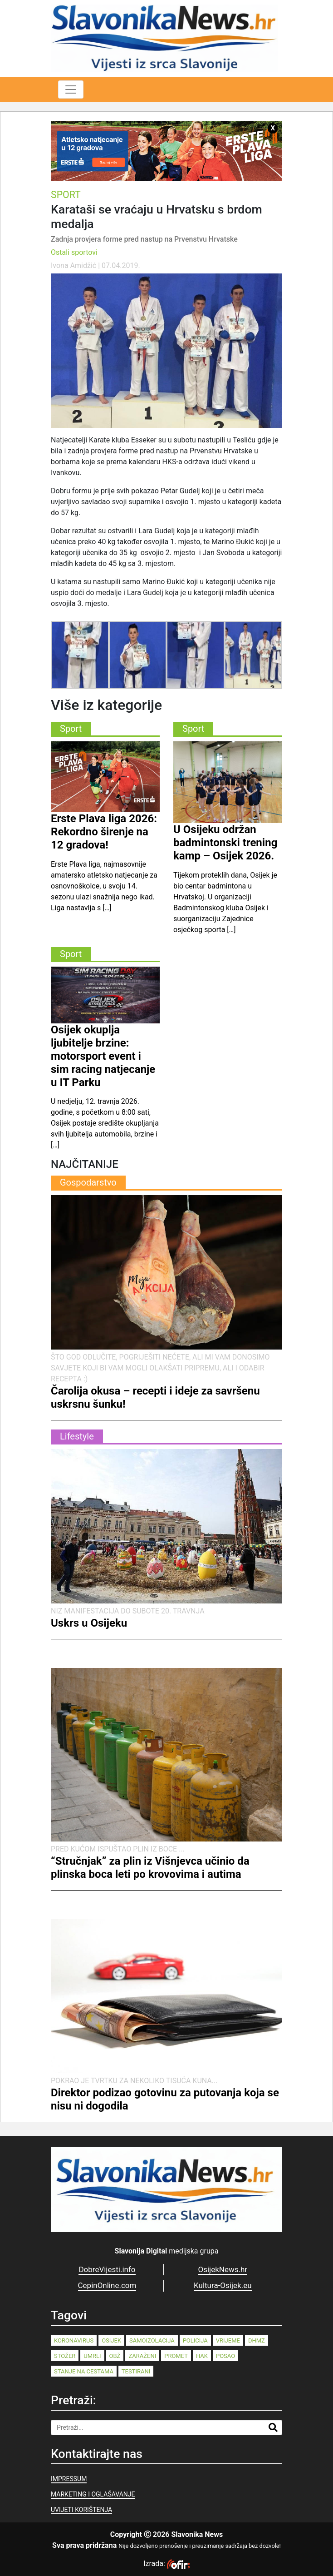  Describe the element at coordinates (93, 2494) in the screenshot. I see `MARKETING I OGLAŠAVANJE` at that location.